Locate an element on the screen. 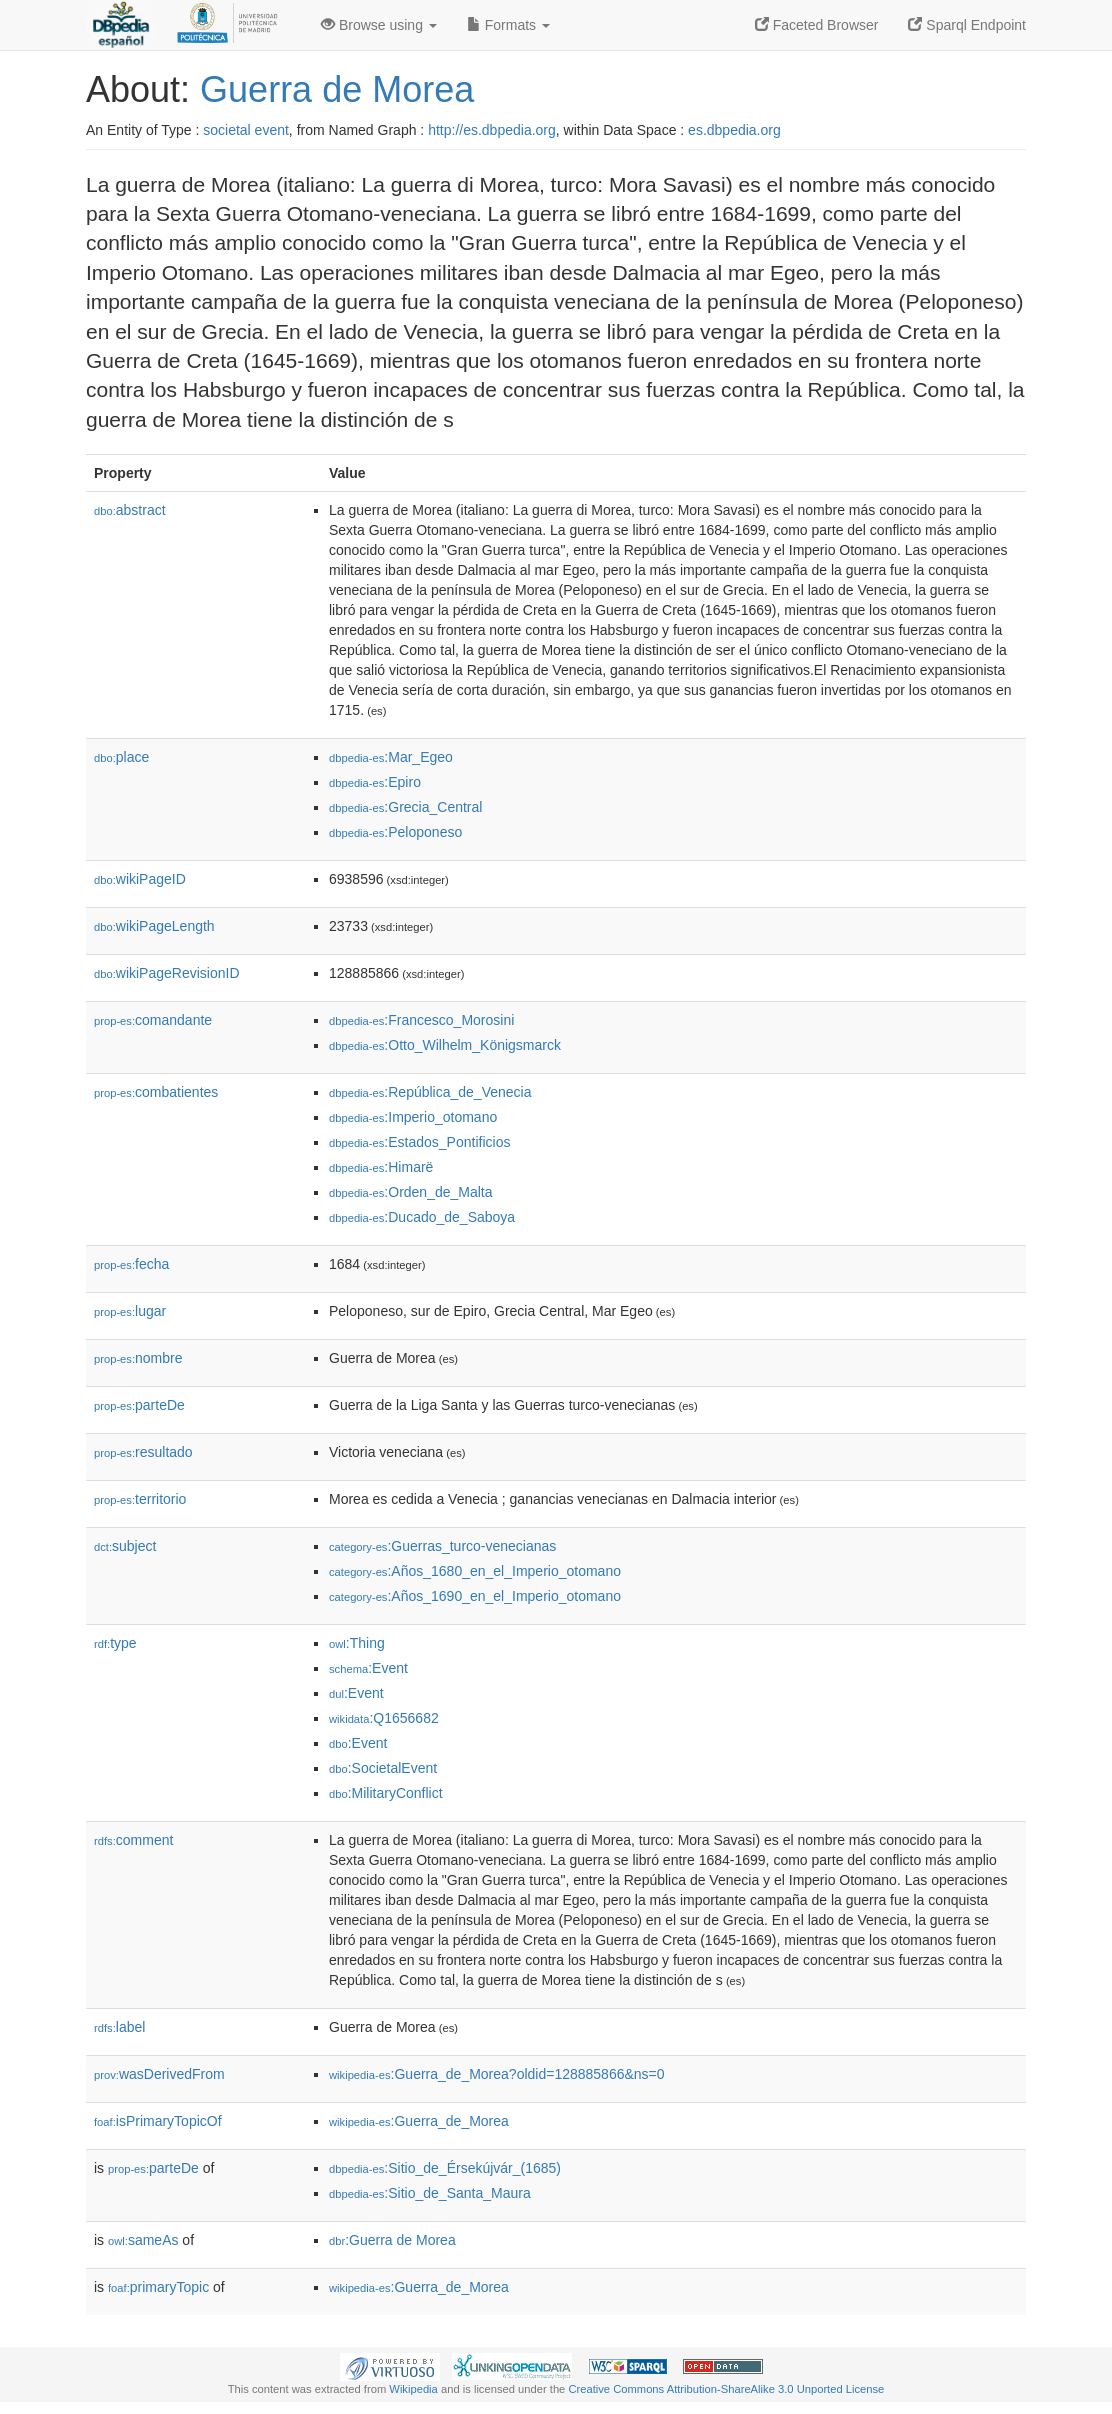 This screenshot has width=1112, height=2414. label is located at coordinates (119, 2027).